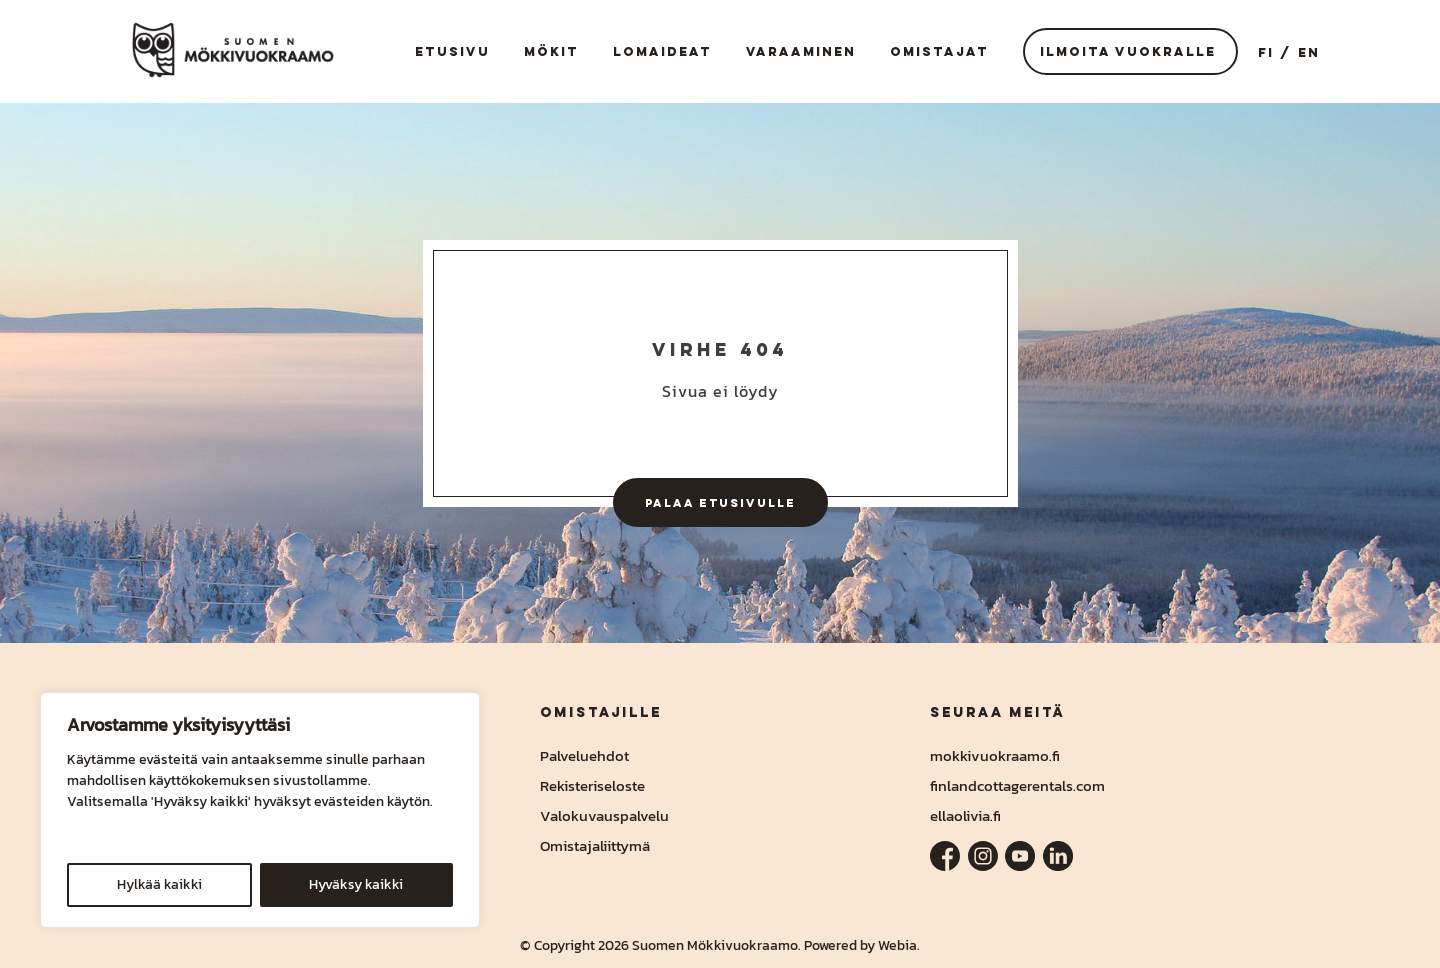 The width and height of the screenshot is (1440, 968). I want to click on Varaaminen, so click(801, 51).